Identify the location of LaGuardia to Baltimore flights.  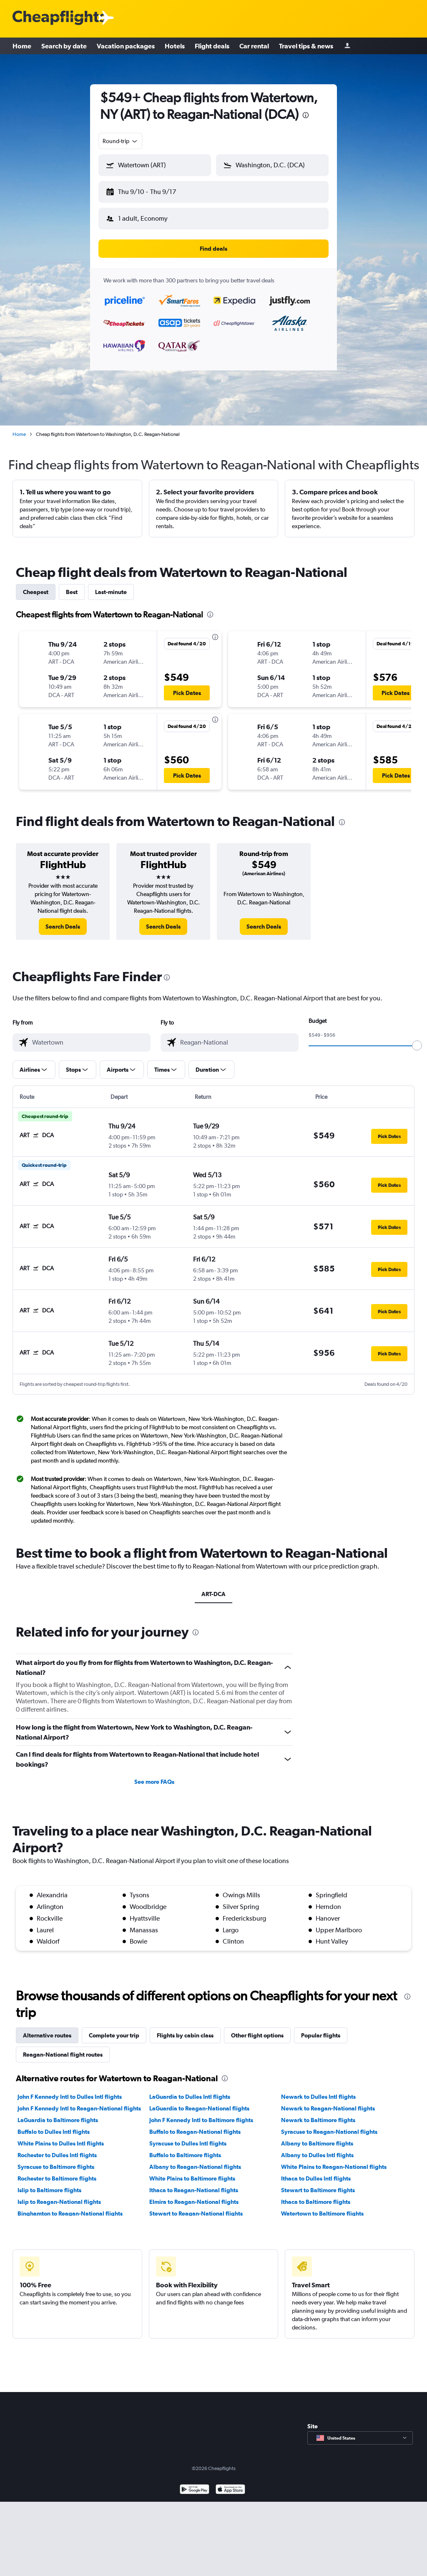
(58, 2120).